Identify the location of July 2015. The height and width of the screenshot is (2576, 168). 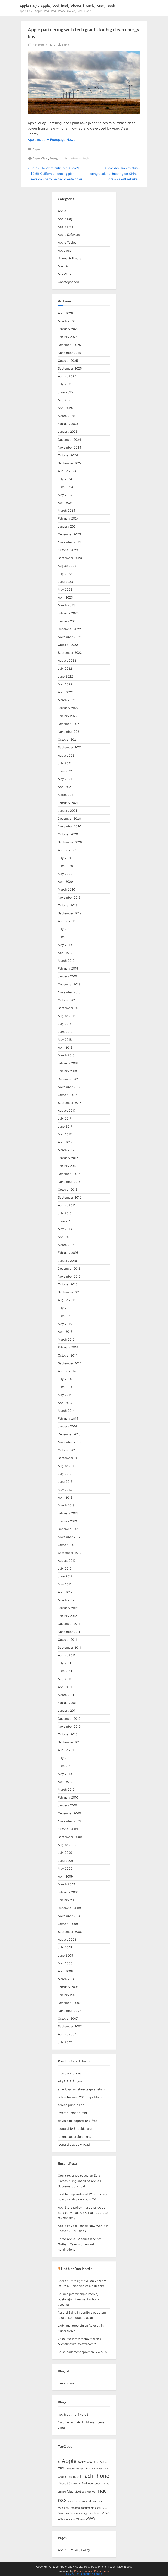
(65, 1308).